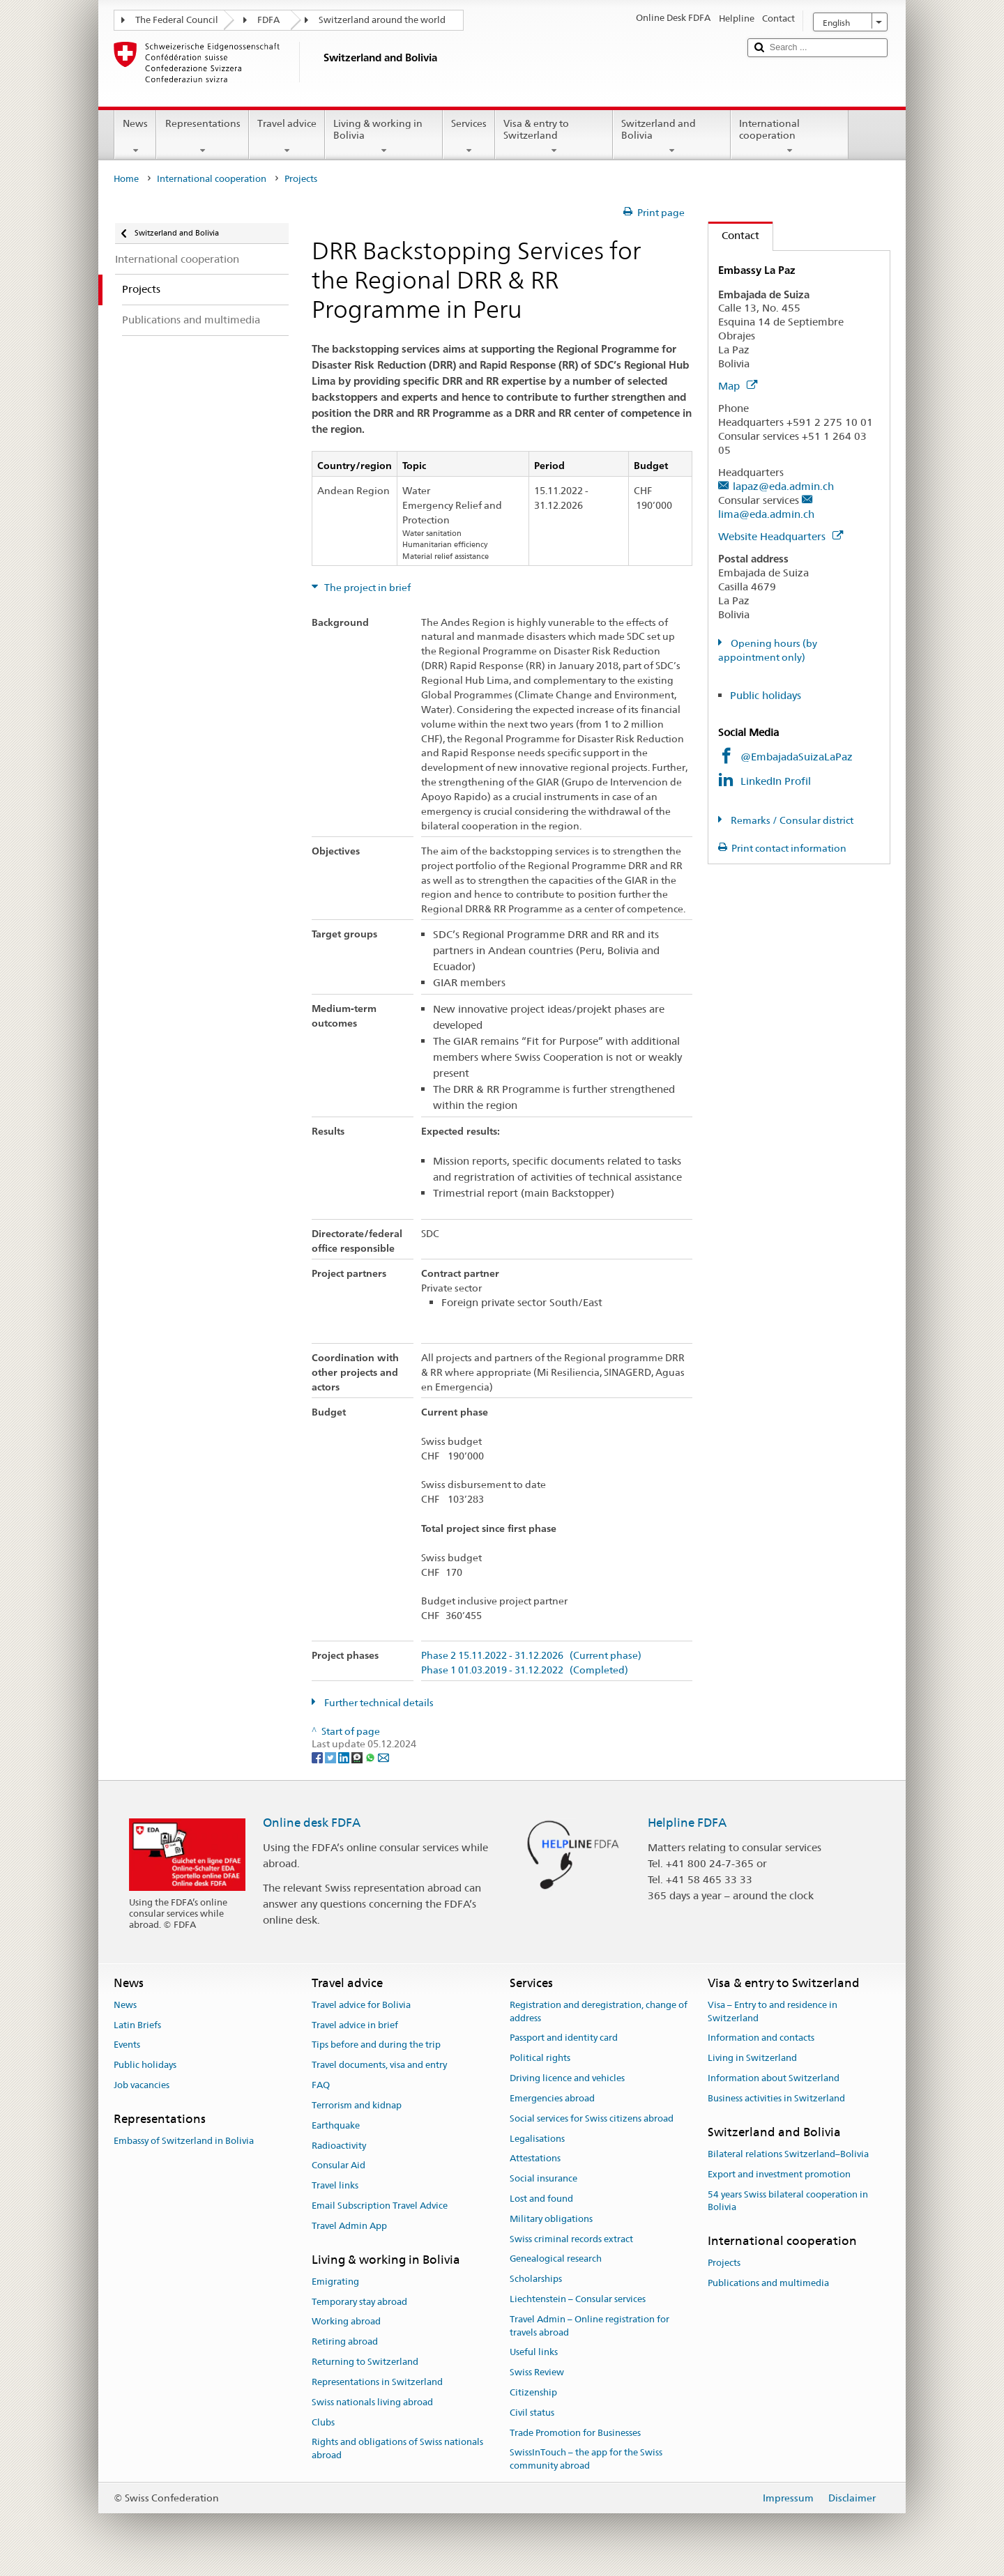 This screenshot has width=1004, height=2576. Describe the element at coordinates (536, 2279) in the screenshot. I see `Scholarships` at that location.